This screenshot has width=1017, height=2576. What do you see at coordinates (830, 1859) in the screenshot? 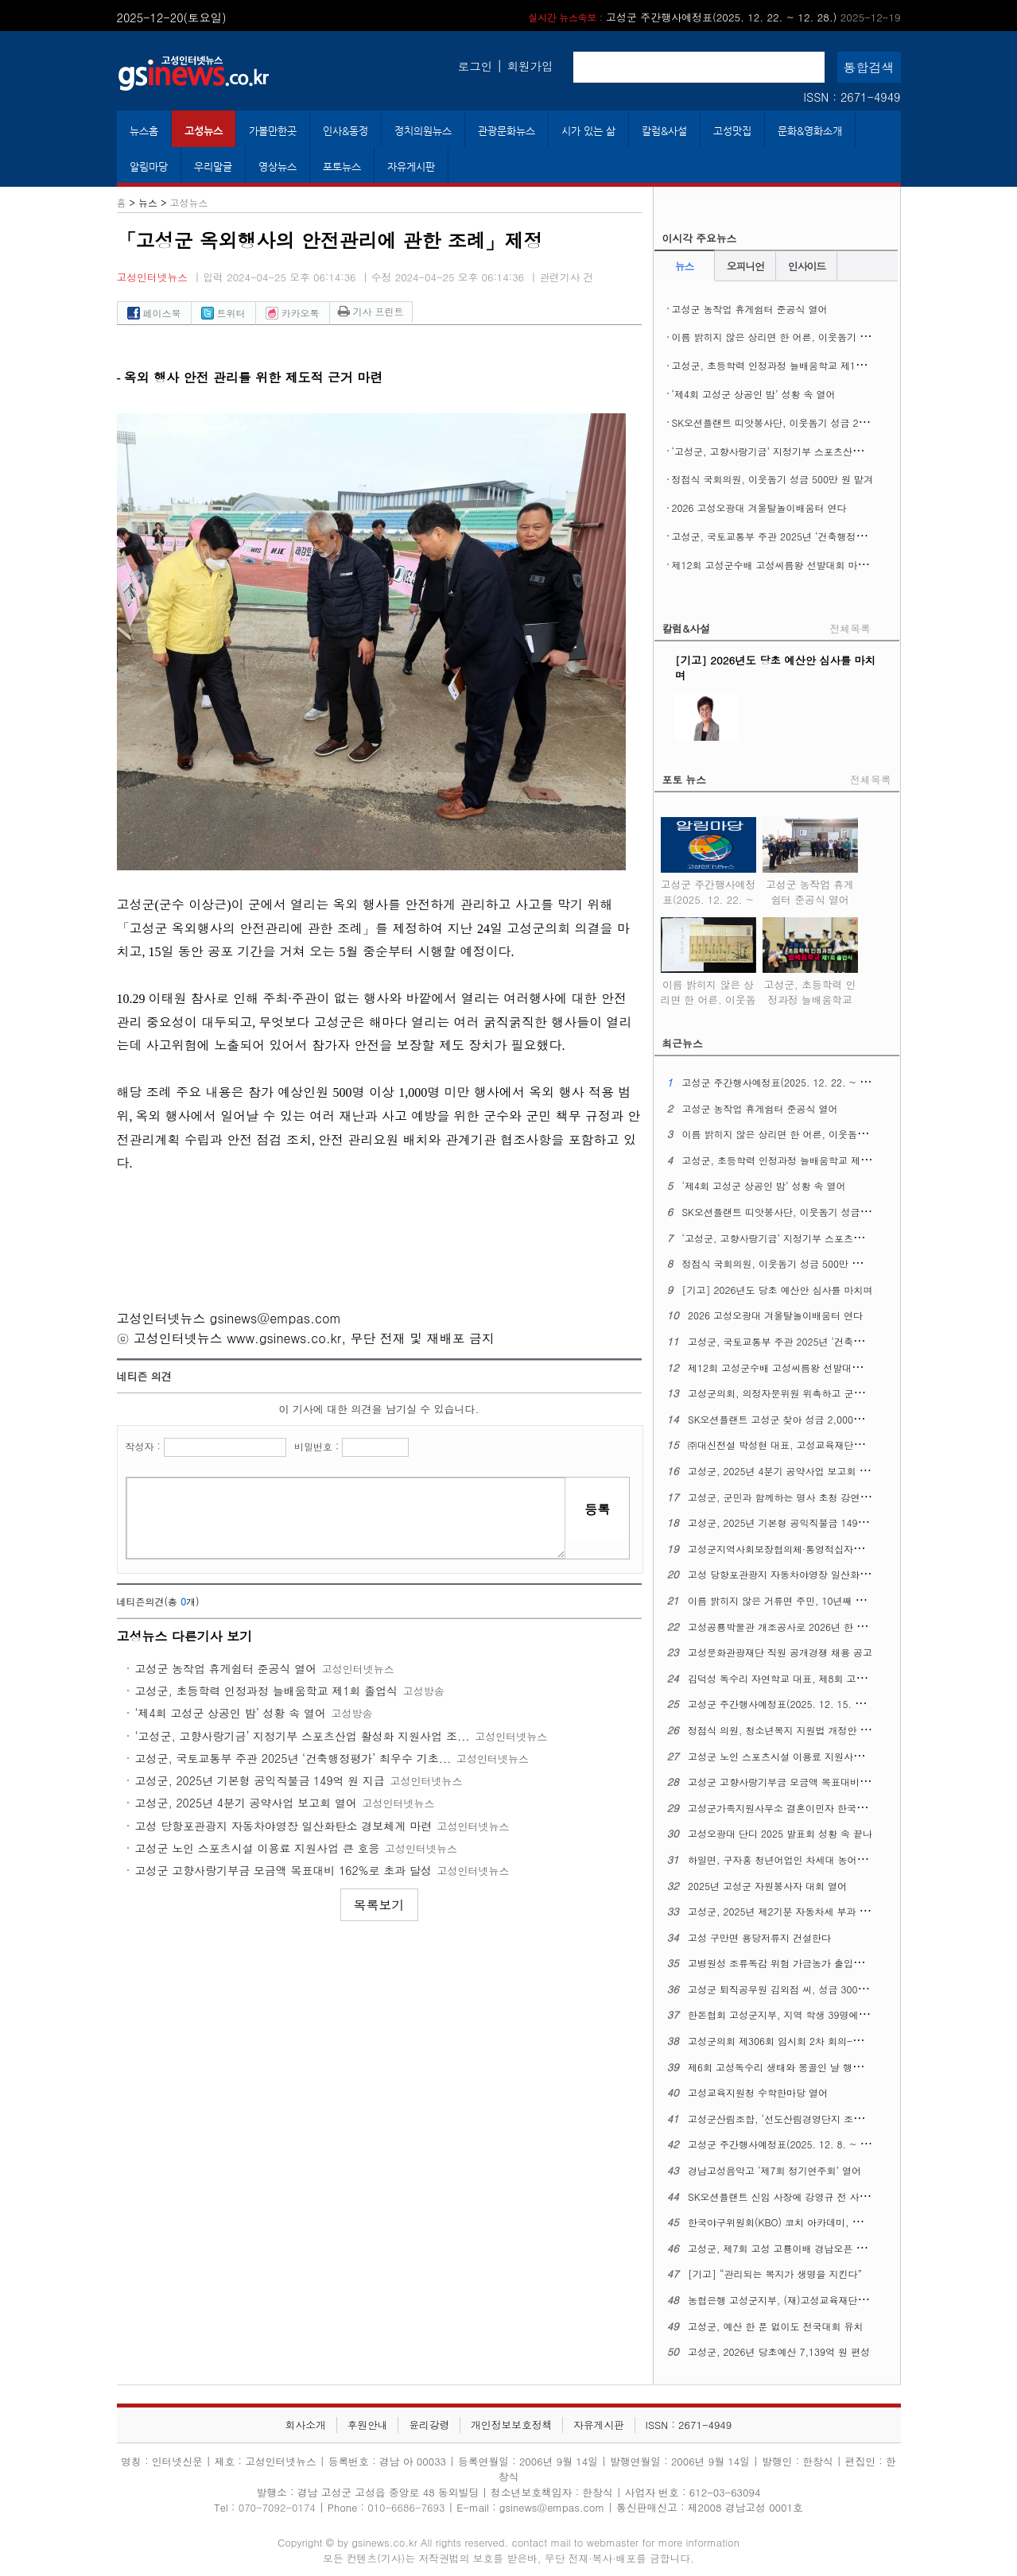
I see `하일면, 구자홍 청년어업인 차세대 농어업경영인 대통령 표창 수상` at bounding box center [830, 1859].